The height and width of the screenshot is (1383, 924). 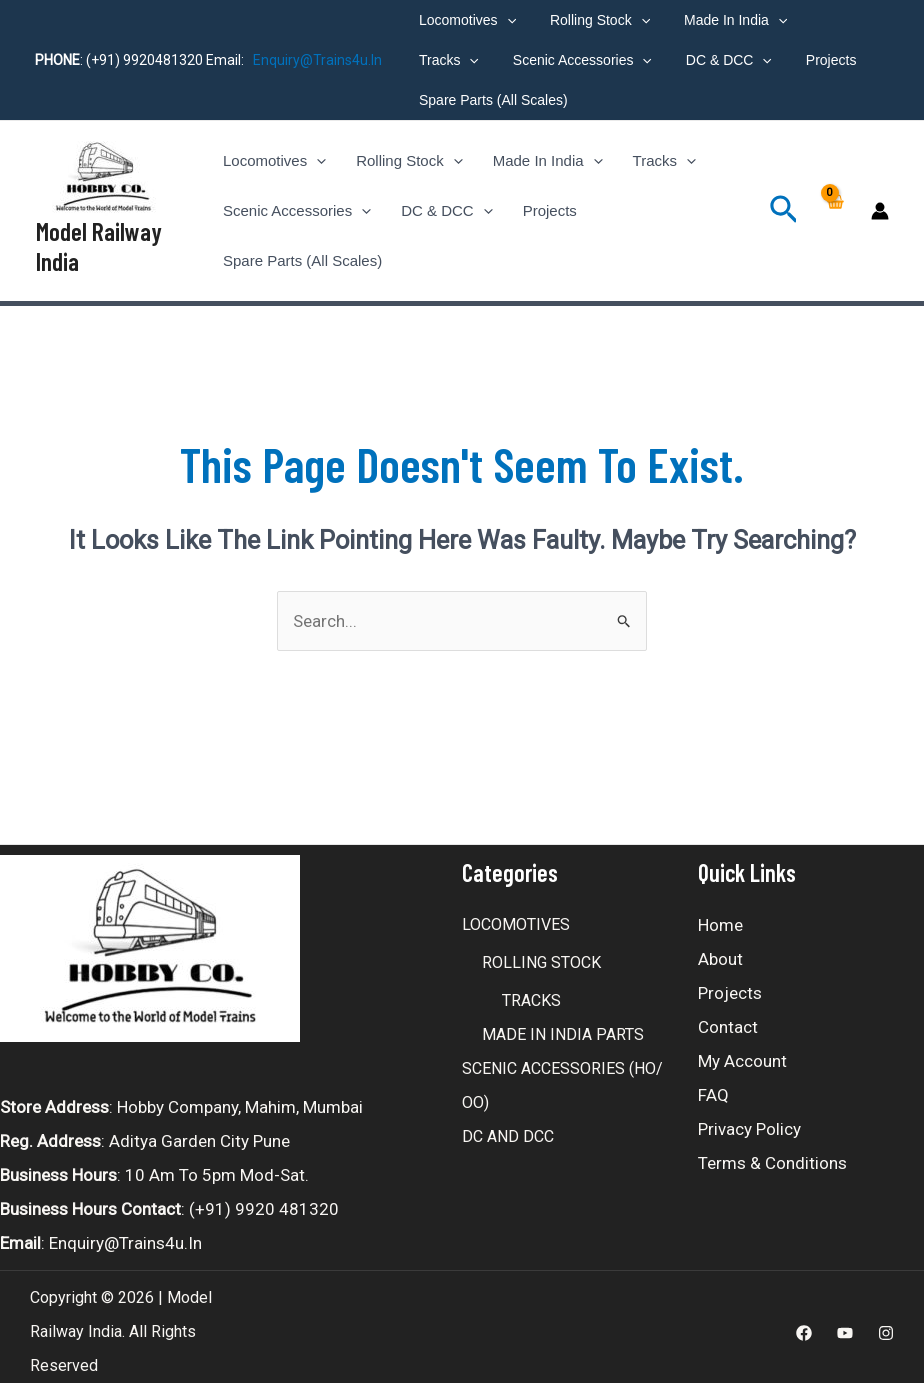 I want to click on Projects, so click(x=722, y=60).